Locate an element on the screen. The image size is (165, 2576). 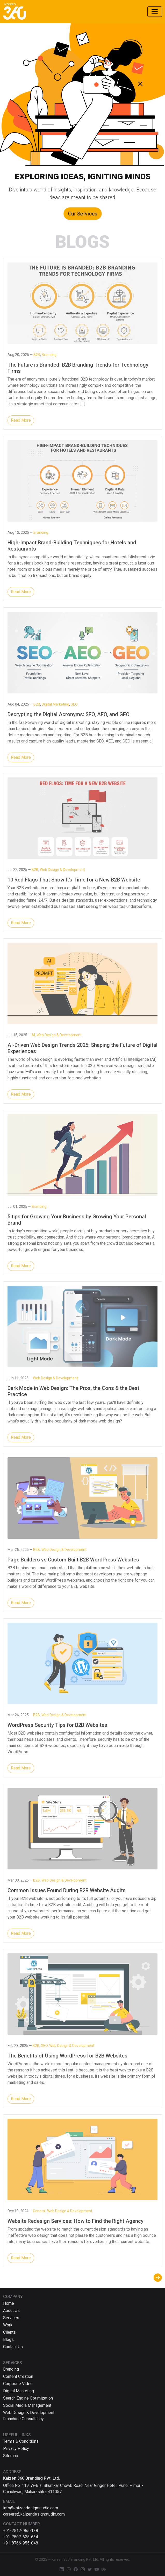
Web Design & Development is located at coordinates (28, 2412).